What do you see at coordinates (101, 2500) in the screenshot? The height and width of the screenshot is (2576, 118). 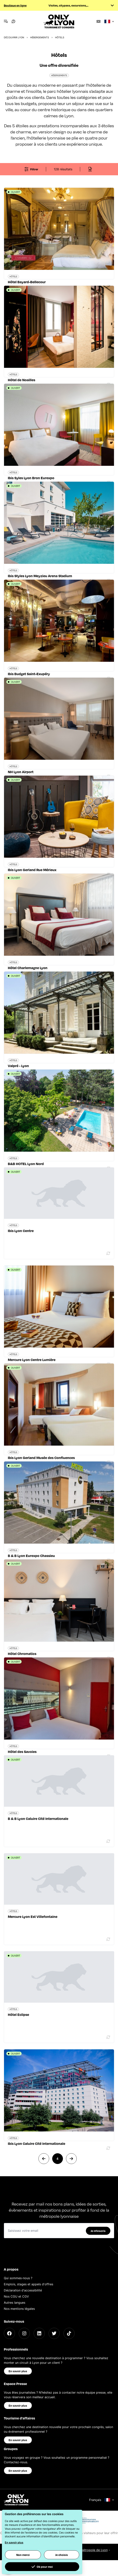 I see `Français` at bounding box center [101, 2500].